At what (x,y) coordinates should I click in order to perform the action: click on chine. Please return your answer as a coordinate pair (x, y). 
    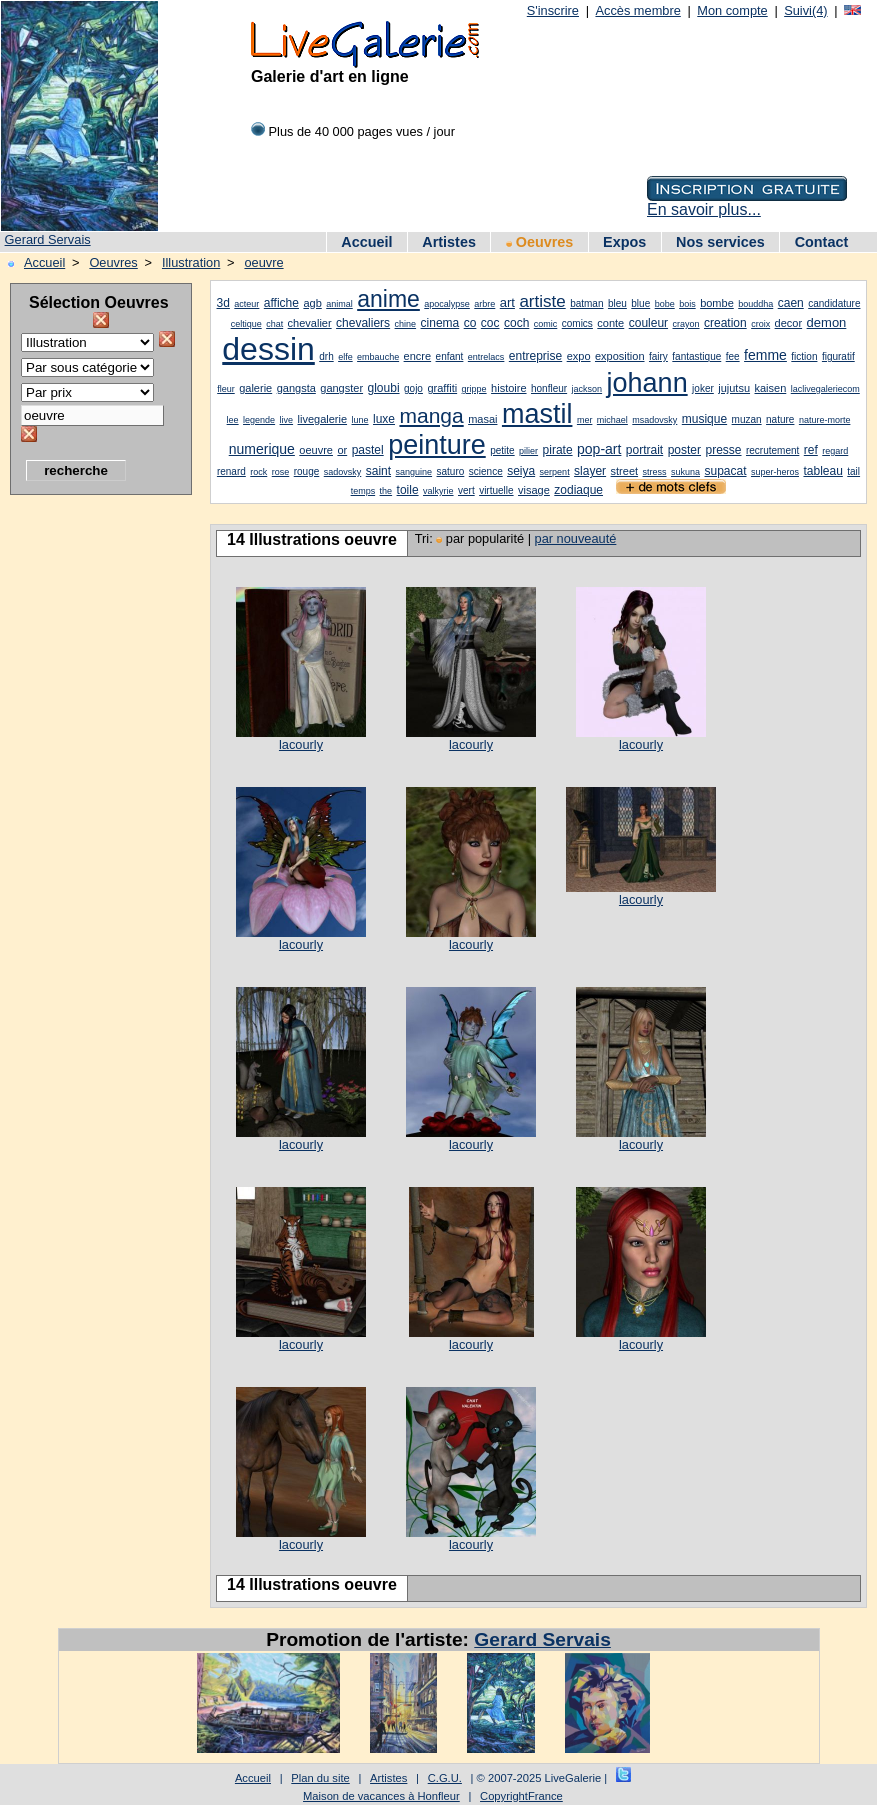
    Looking at the image, I should click on (406, 324).